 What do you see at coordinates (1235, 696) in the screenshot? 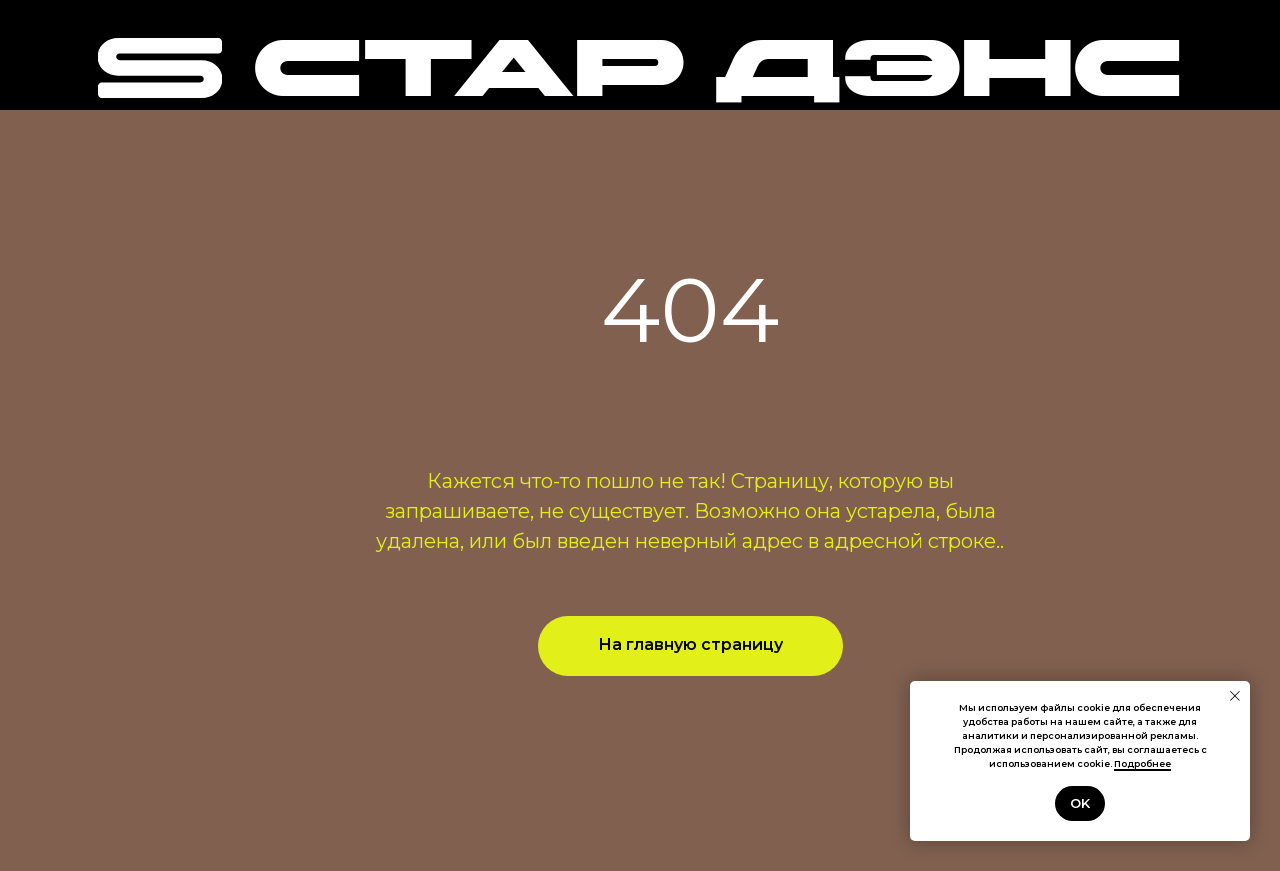
I see `[Закрыть уведомление]` at bounding box center [1235, 696].